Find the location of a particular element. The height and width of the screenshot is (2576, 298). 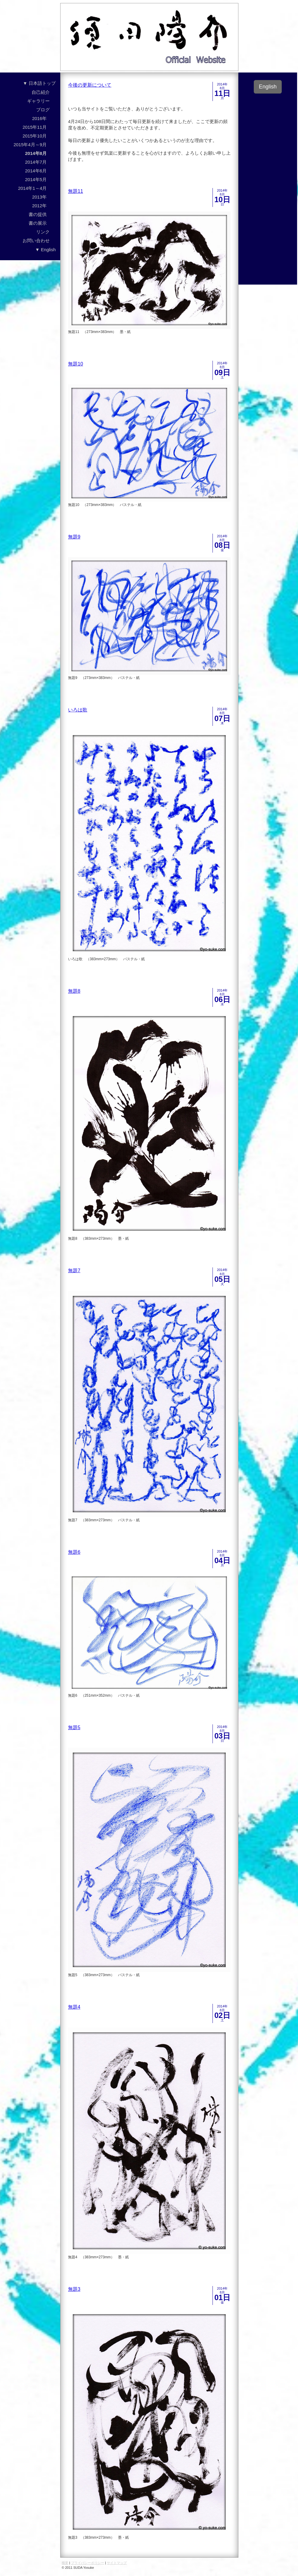

無題5 is located at coordinates (74, 1727).